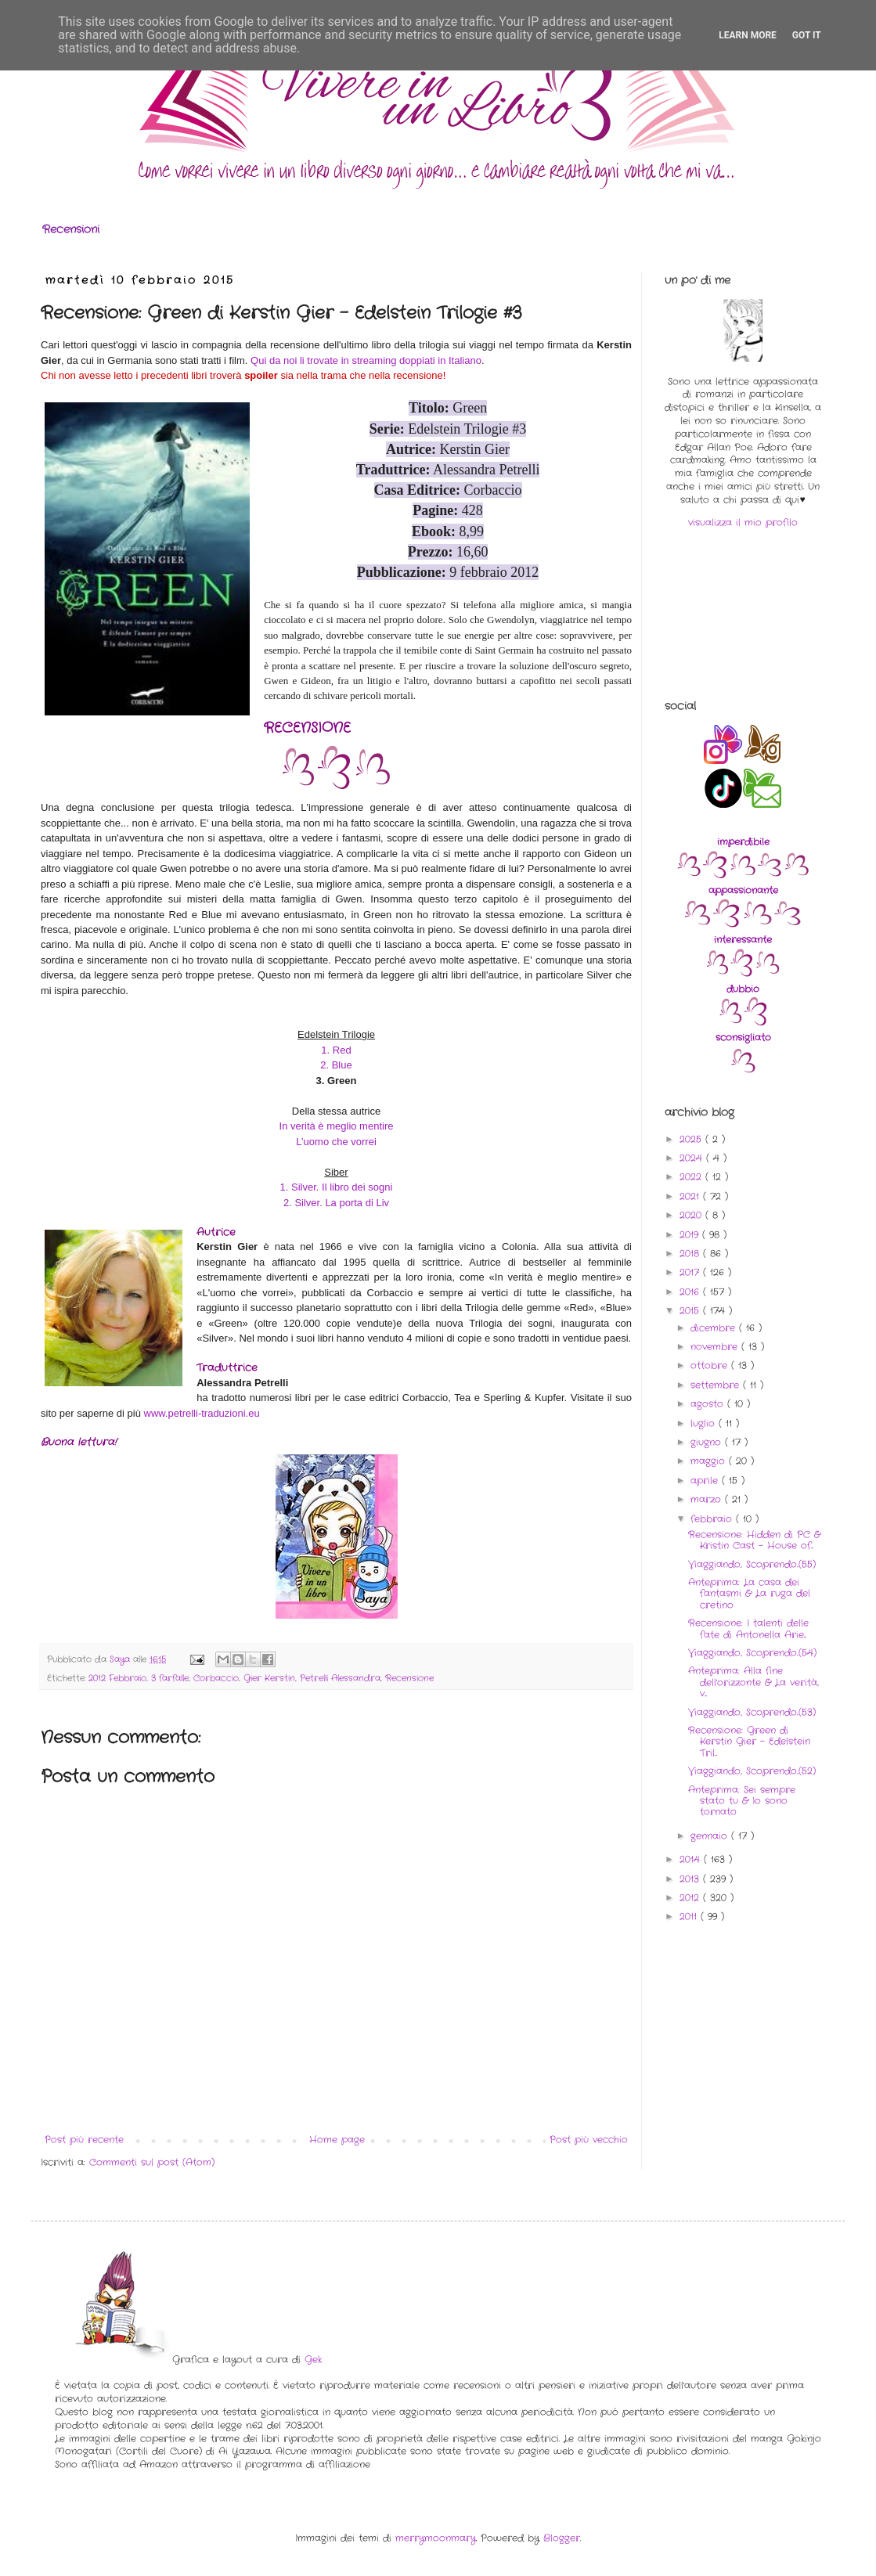 The image size is (876, 2576). I want to click on 2018, so click(691, 1253).